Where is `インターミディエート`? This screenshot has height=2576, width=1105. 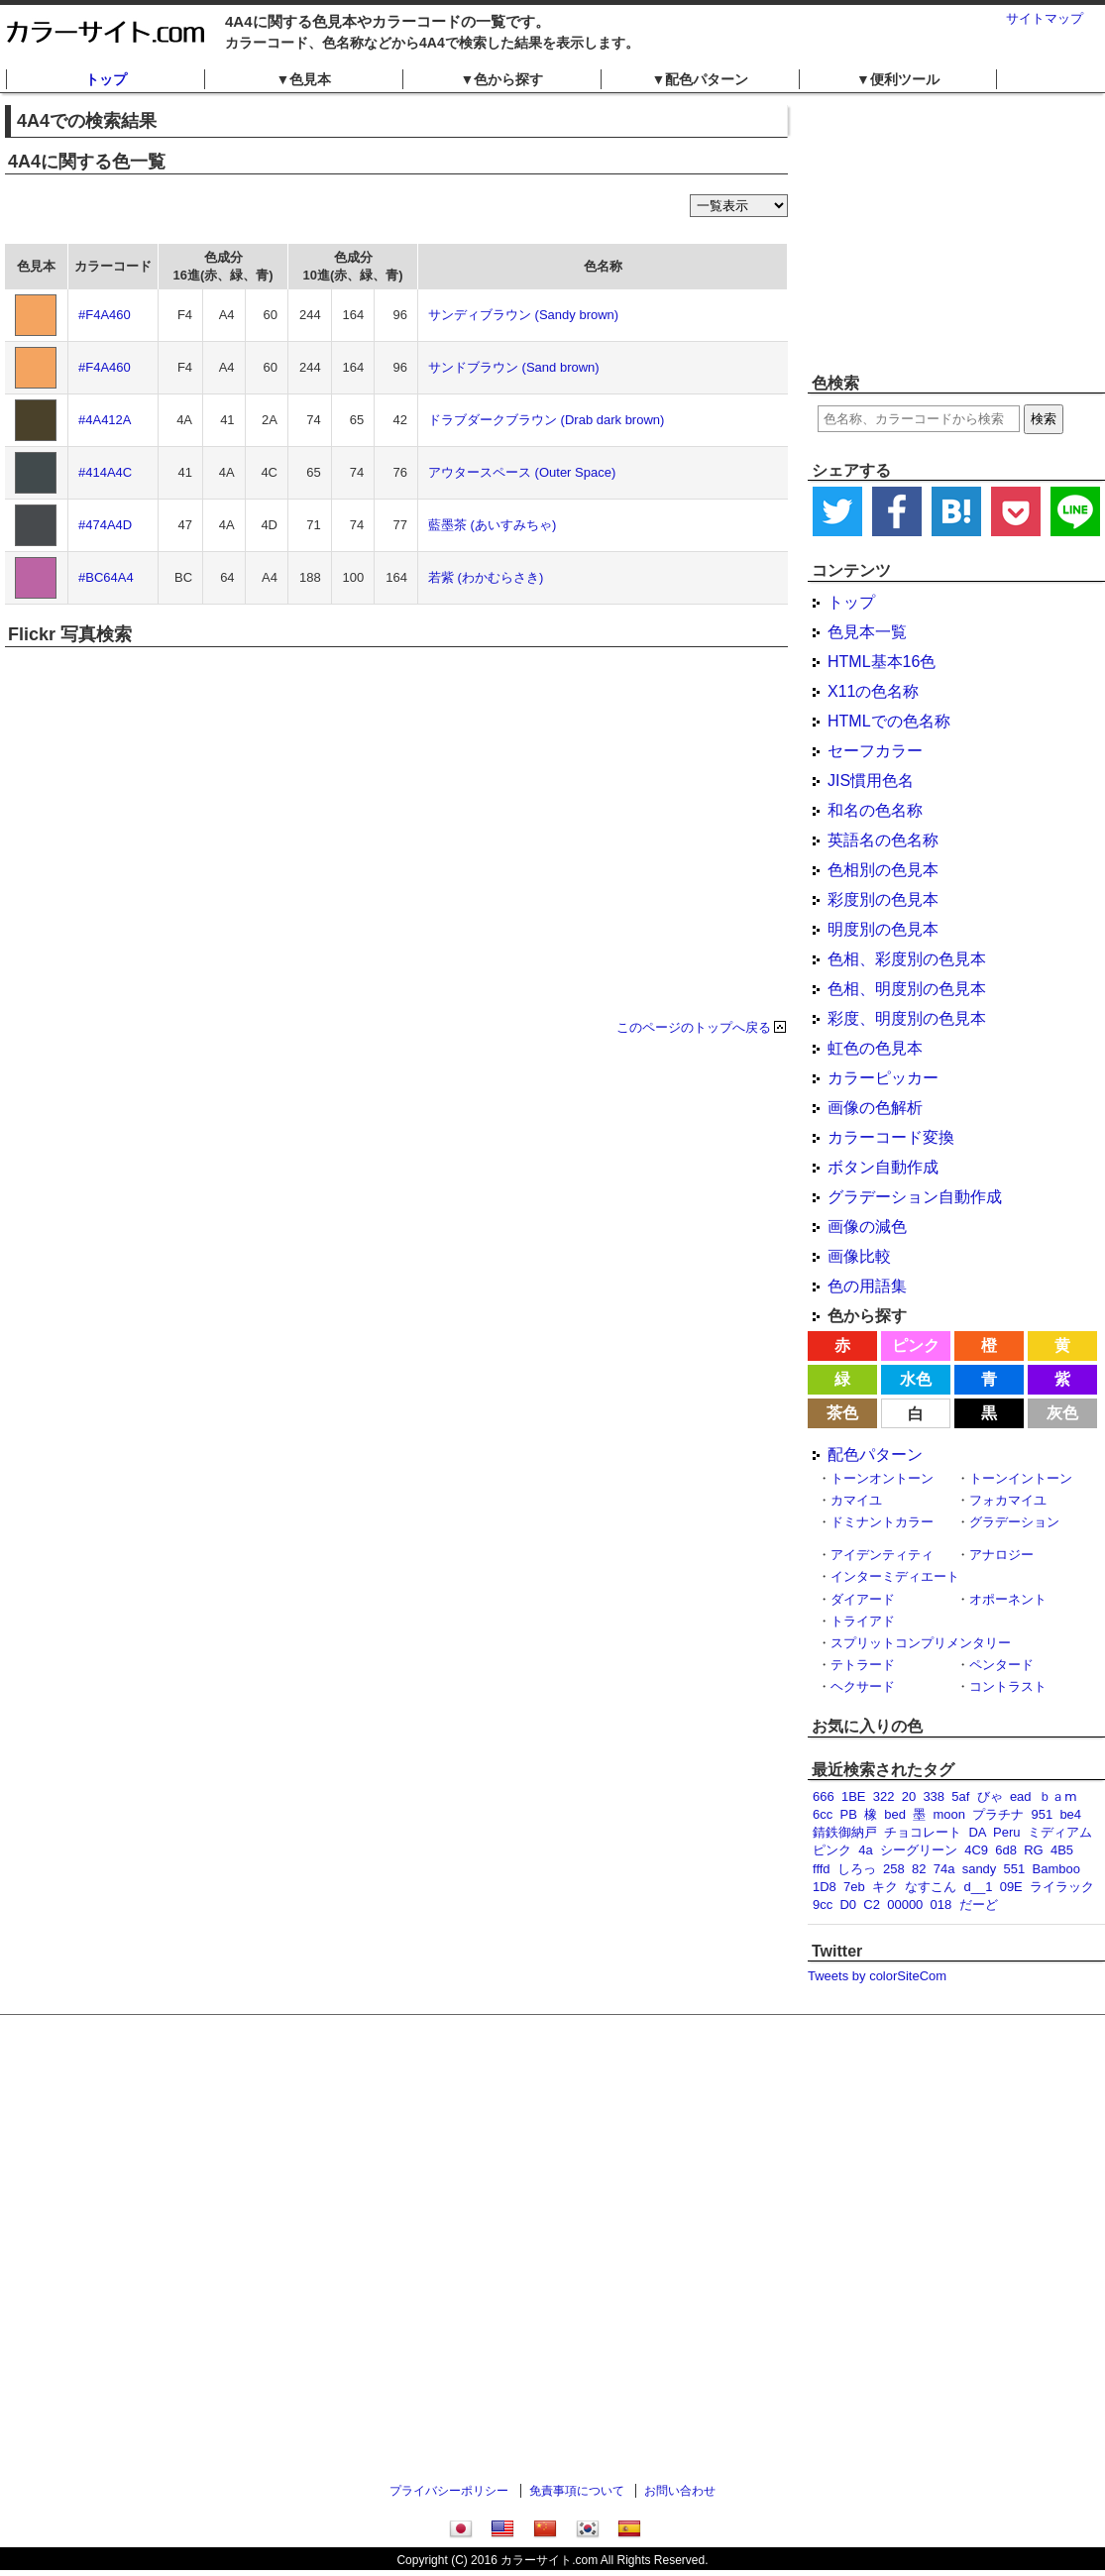 インターミディエート is located at coordinates (894, 1576).